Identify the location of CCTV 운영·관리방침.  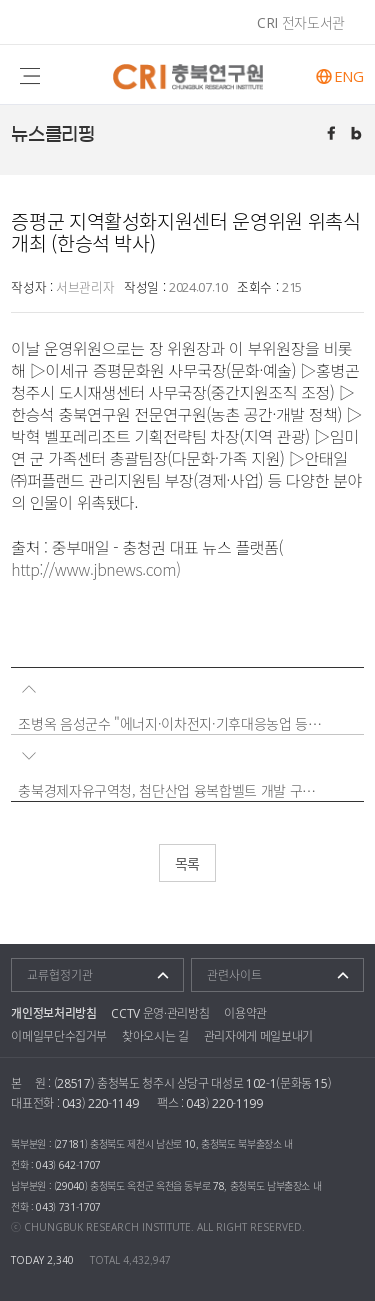
(160, 1013).